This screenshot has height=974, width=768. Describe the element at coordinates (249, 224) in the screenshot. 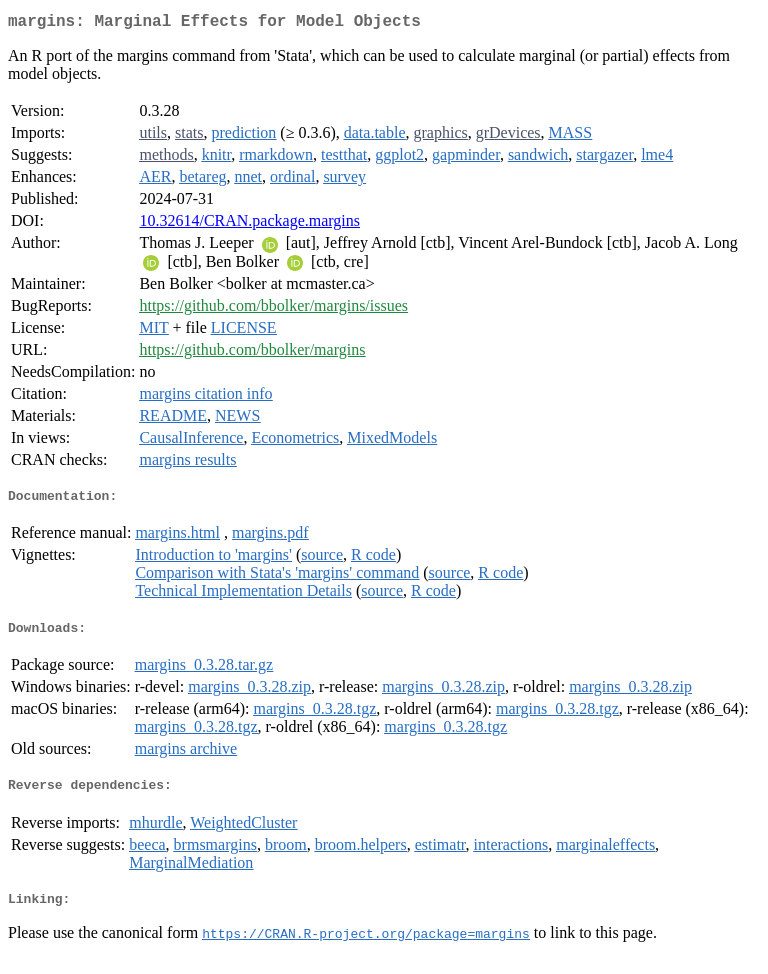

I see `10.32614/CRAN.package.margins` at that location.